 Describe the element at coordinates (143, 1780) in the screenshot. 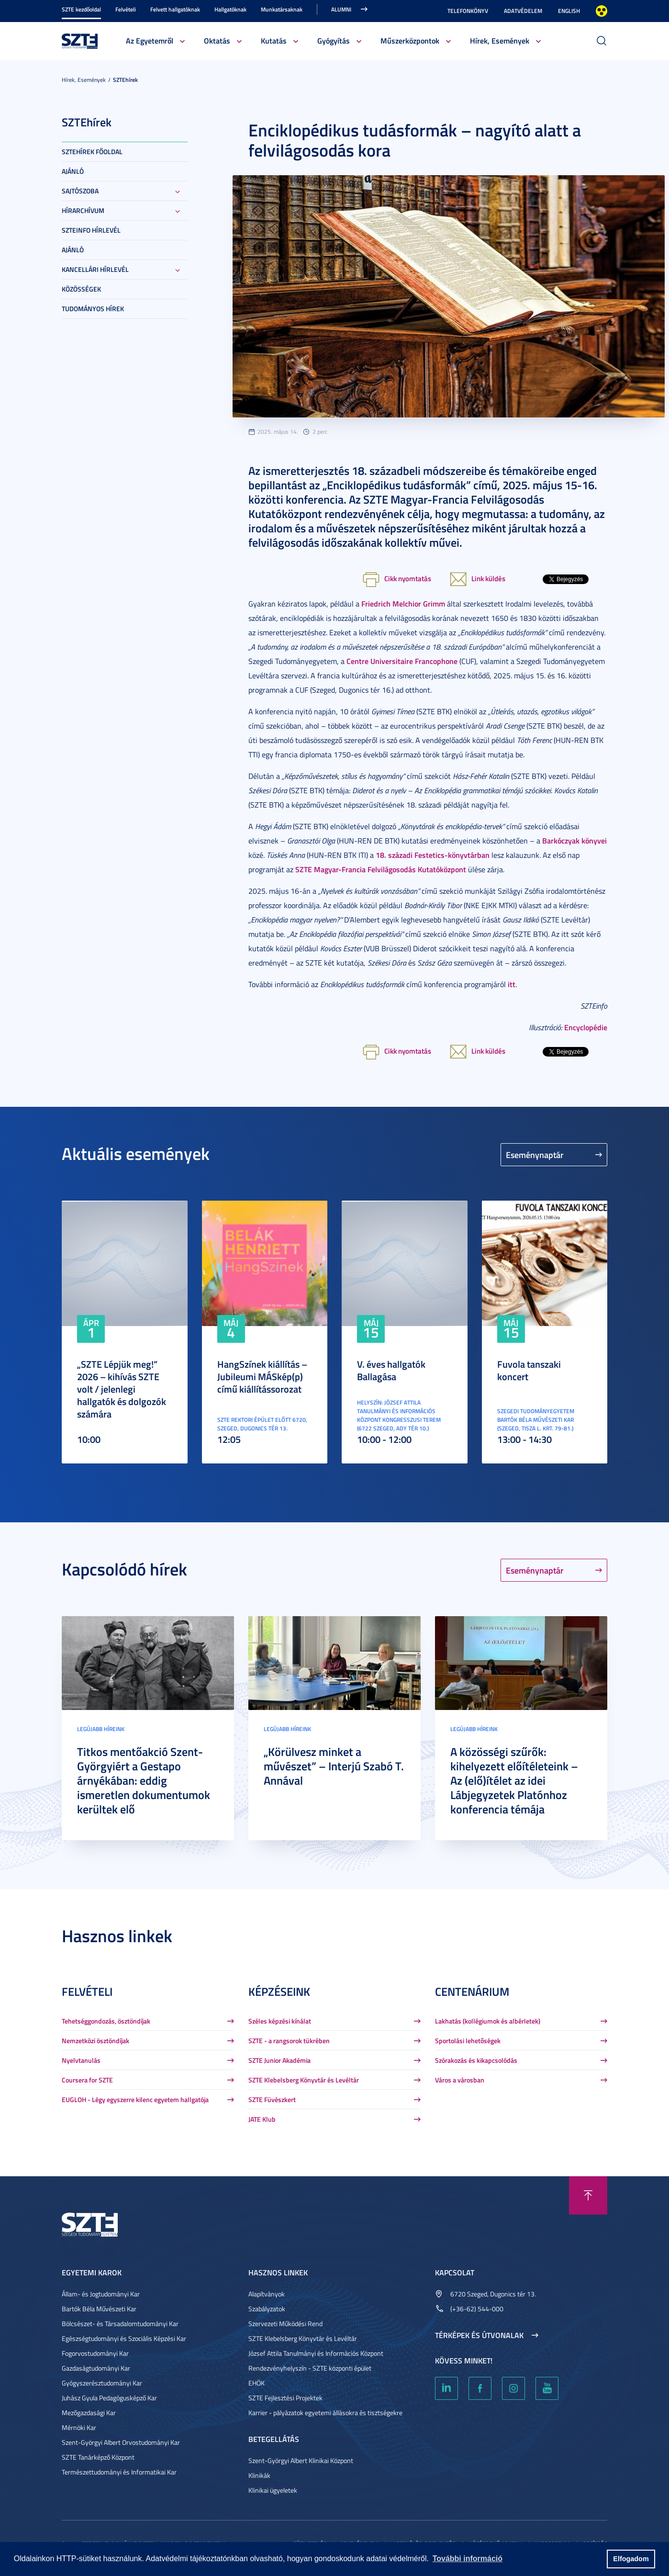

I see `Titkos mentőakció Szent-Györgyiért a Gestapo árnyékában: eddig ismeretlen dokumentumok kerültek elő` at that location.